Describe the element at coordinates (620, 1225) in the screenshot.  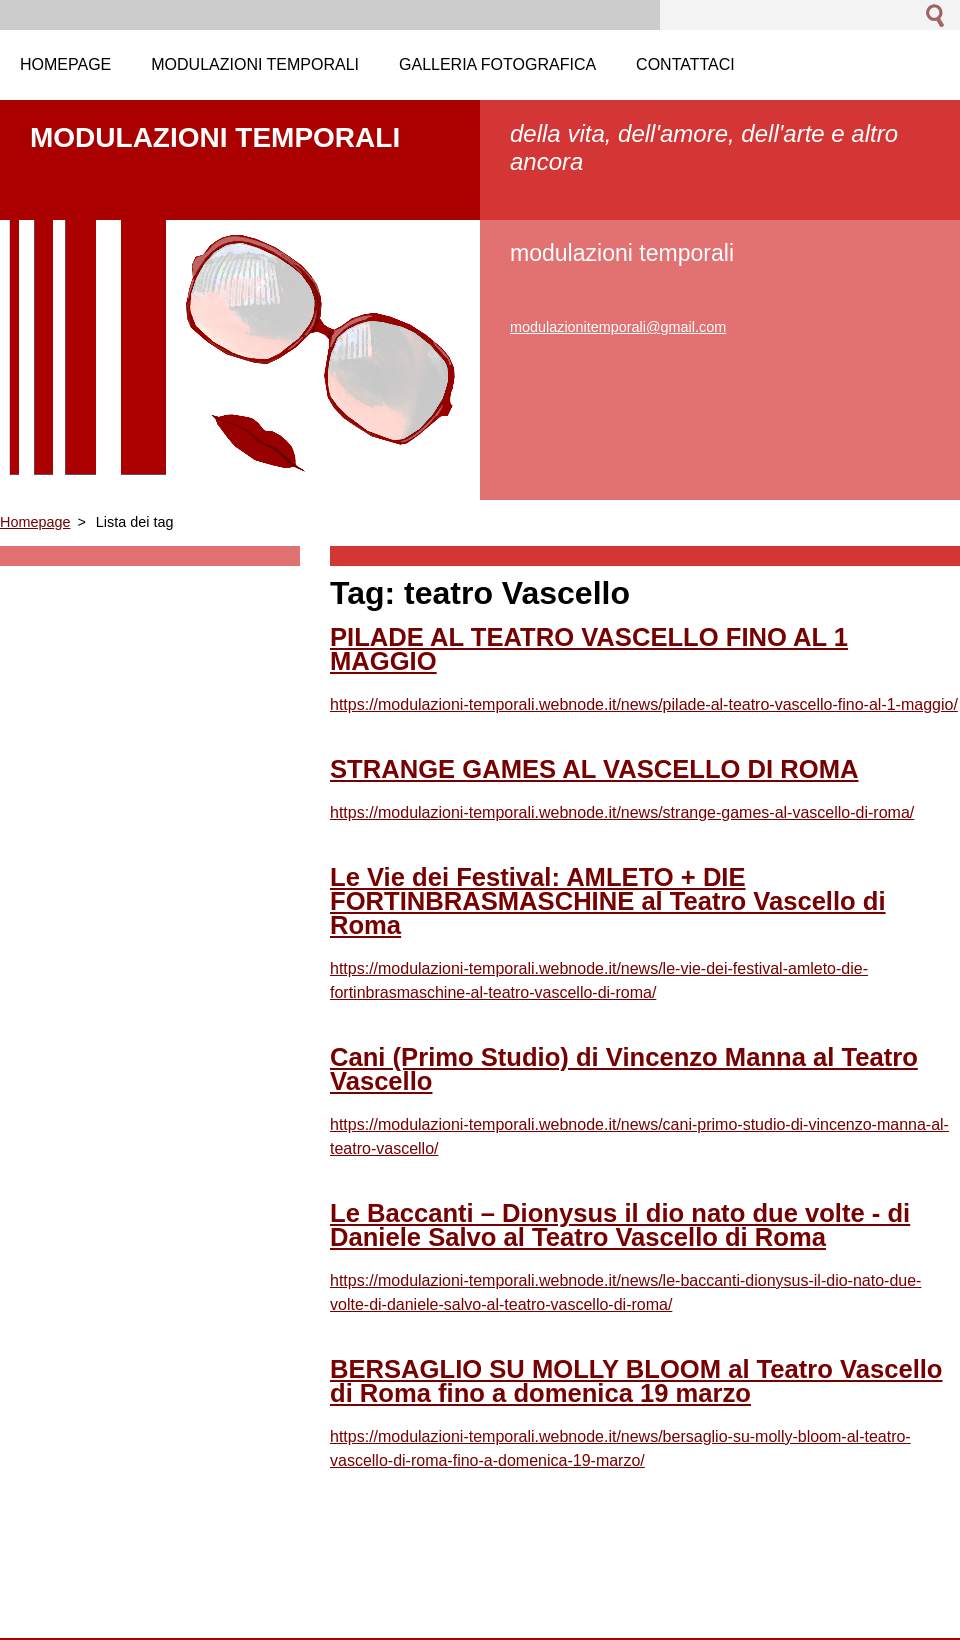
I see `Le Baccanti – Dionysus il dio nato due volte - di Daniele Salvo al Teatro Vascello di Roma` at that location.